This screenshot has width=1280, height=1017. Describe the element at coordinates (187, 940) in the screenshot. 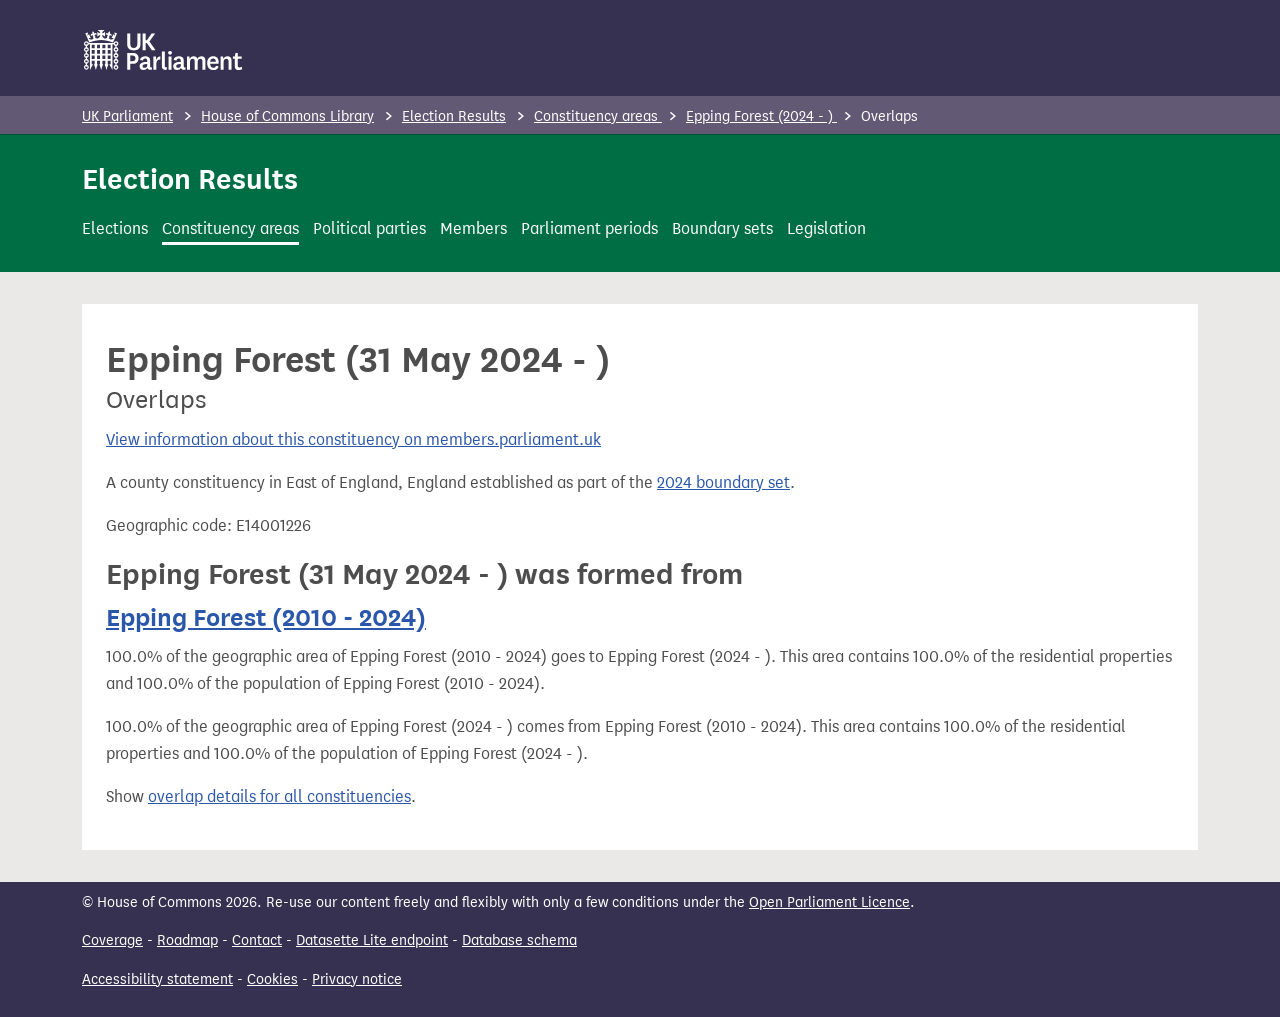

I see `Roadmap` at that location.